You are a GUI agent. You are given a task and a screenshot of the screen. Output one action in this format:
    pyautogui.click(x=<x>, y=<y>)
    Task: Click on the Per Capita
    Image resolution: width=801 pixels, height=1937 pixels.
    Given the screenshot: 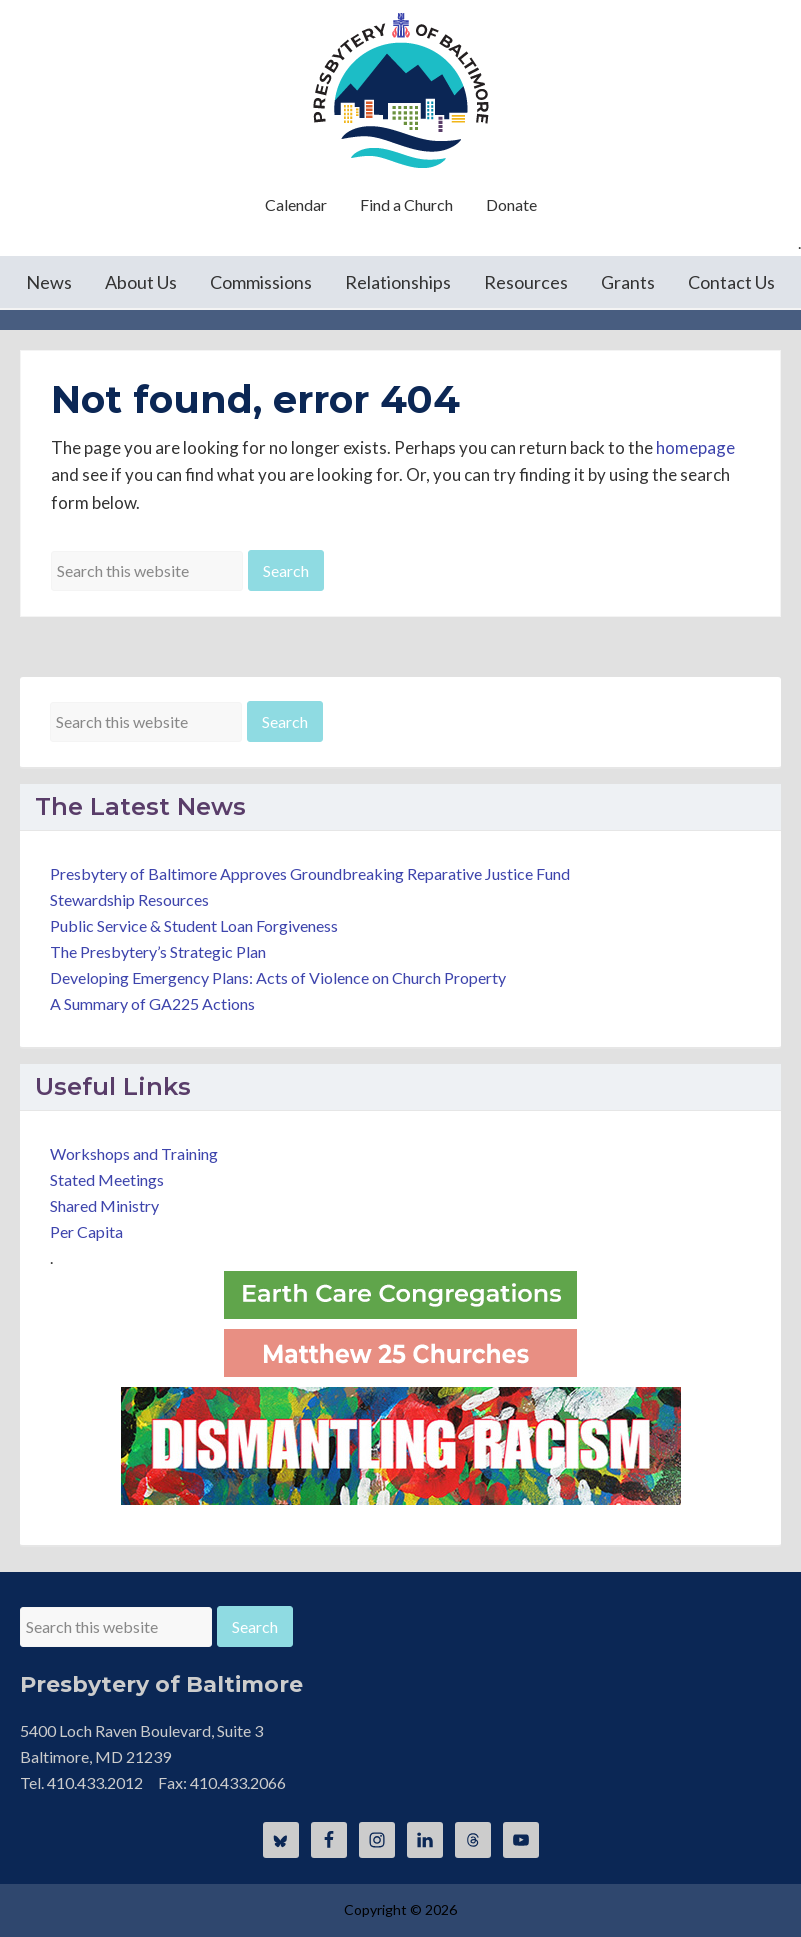 What is the action you would take?
    pyautogui.click(x=86, y=1231)
    